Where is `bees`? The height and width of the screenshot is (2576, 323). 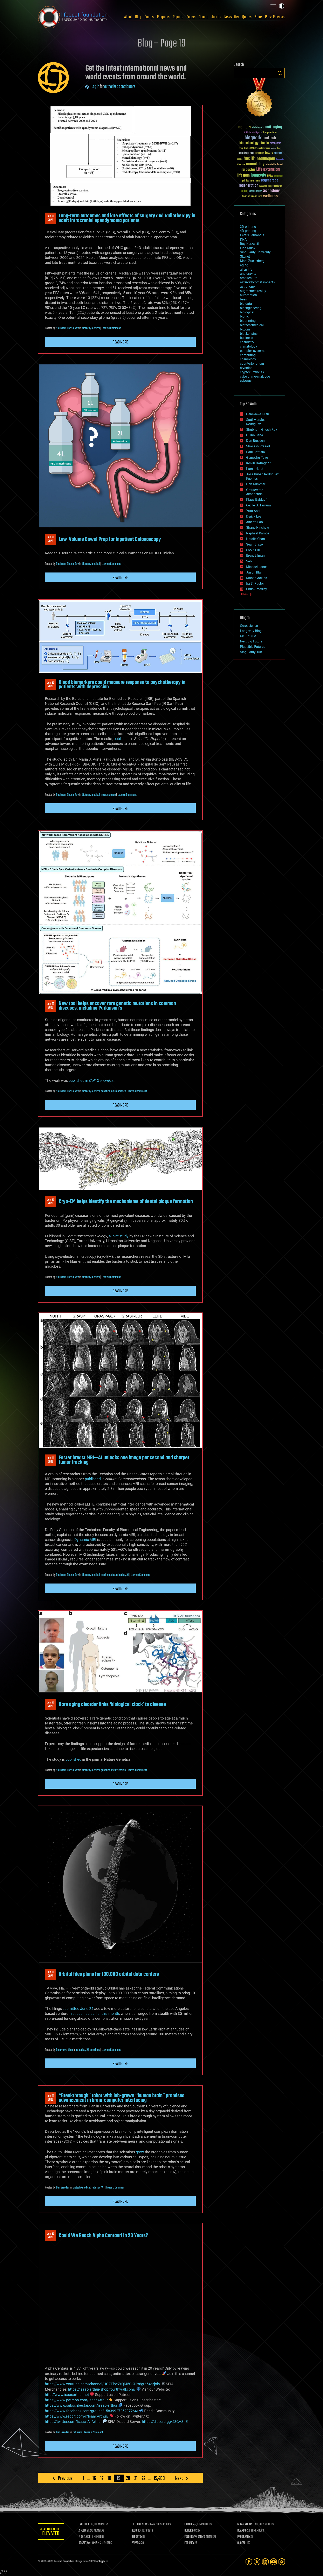 bees is located at coordinates (243, 299).